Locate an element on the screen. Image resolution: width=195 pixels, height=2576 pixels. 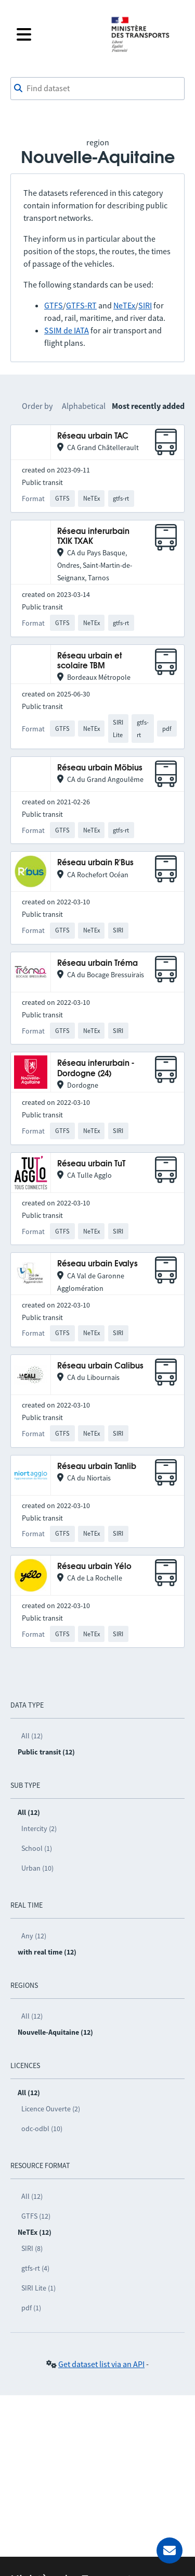
pdf (1) is located at coordinates (31, 2307).